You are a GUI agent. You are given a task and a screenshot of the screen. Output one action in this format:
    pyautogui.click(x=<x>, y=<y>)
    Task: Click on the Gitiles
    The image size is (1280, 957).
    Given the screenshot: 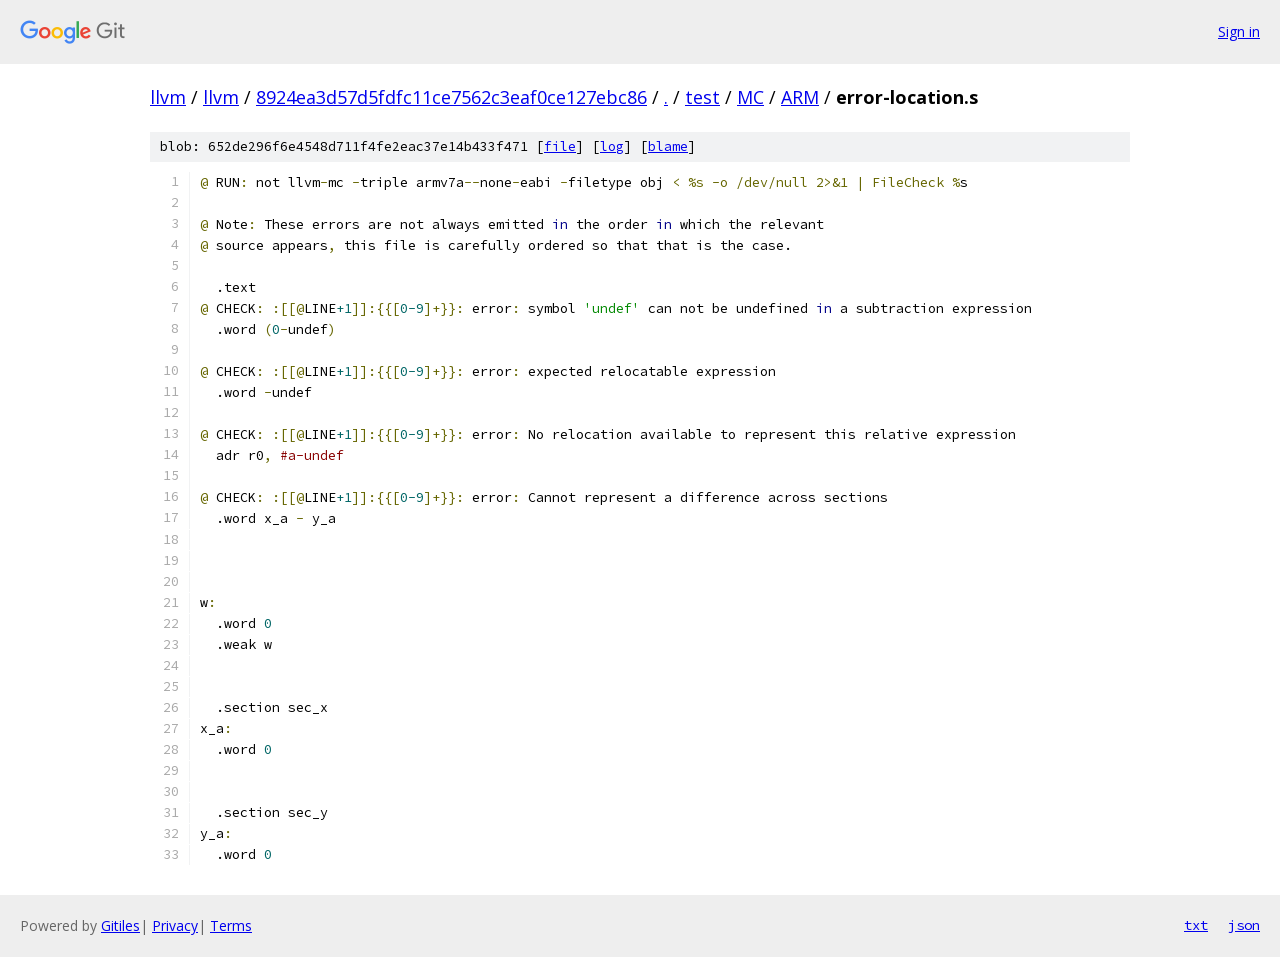 What is the action you would take?
    pyautogui.click(x=120, y=925)
    